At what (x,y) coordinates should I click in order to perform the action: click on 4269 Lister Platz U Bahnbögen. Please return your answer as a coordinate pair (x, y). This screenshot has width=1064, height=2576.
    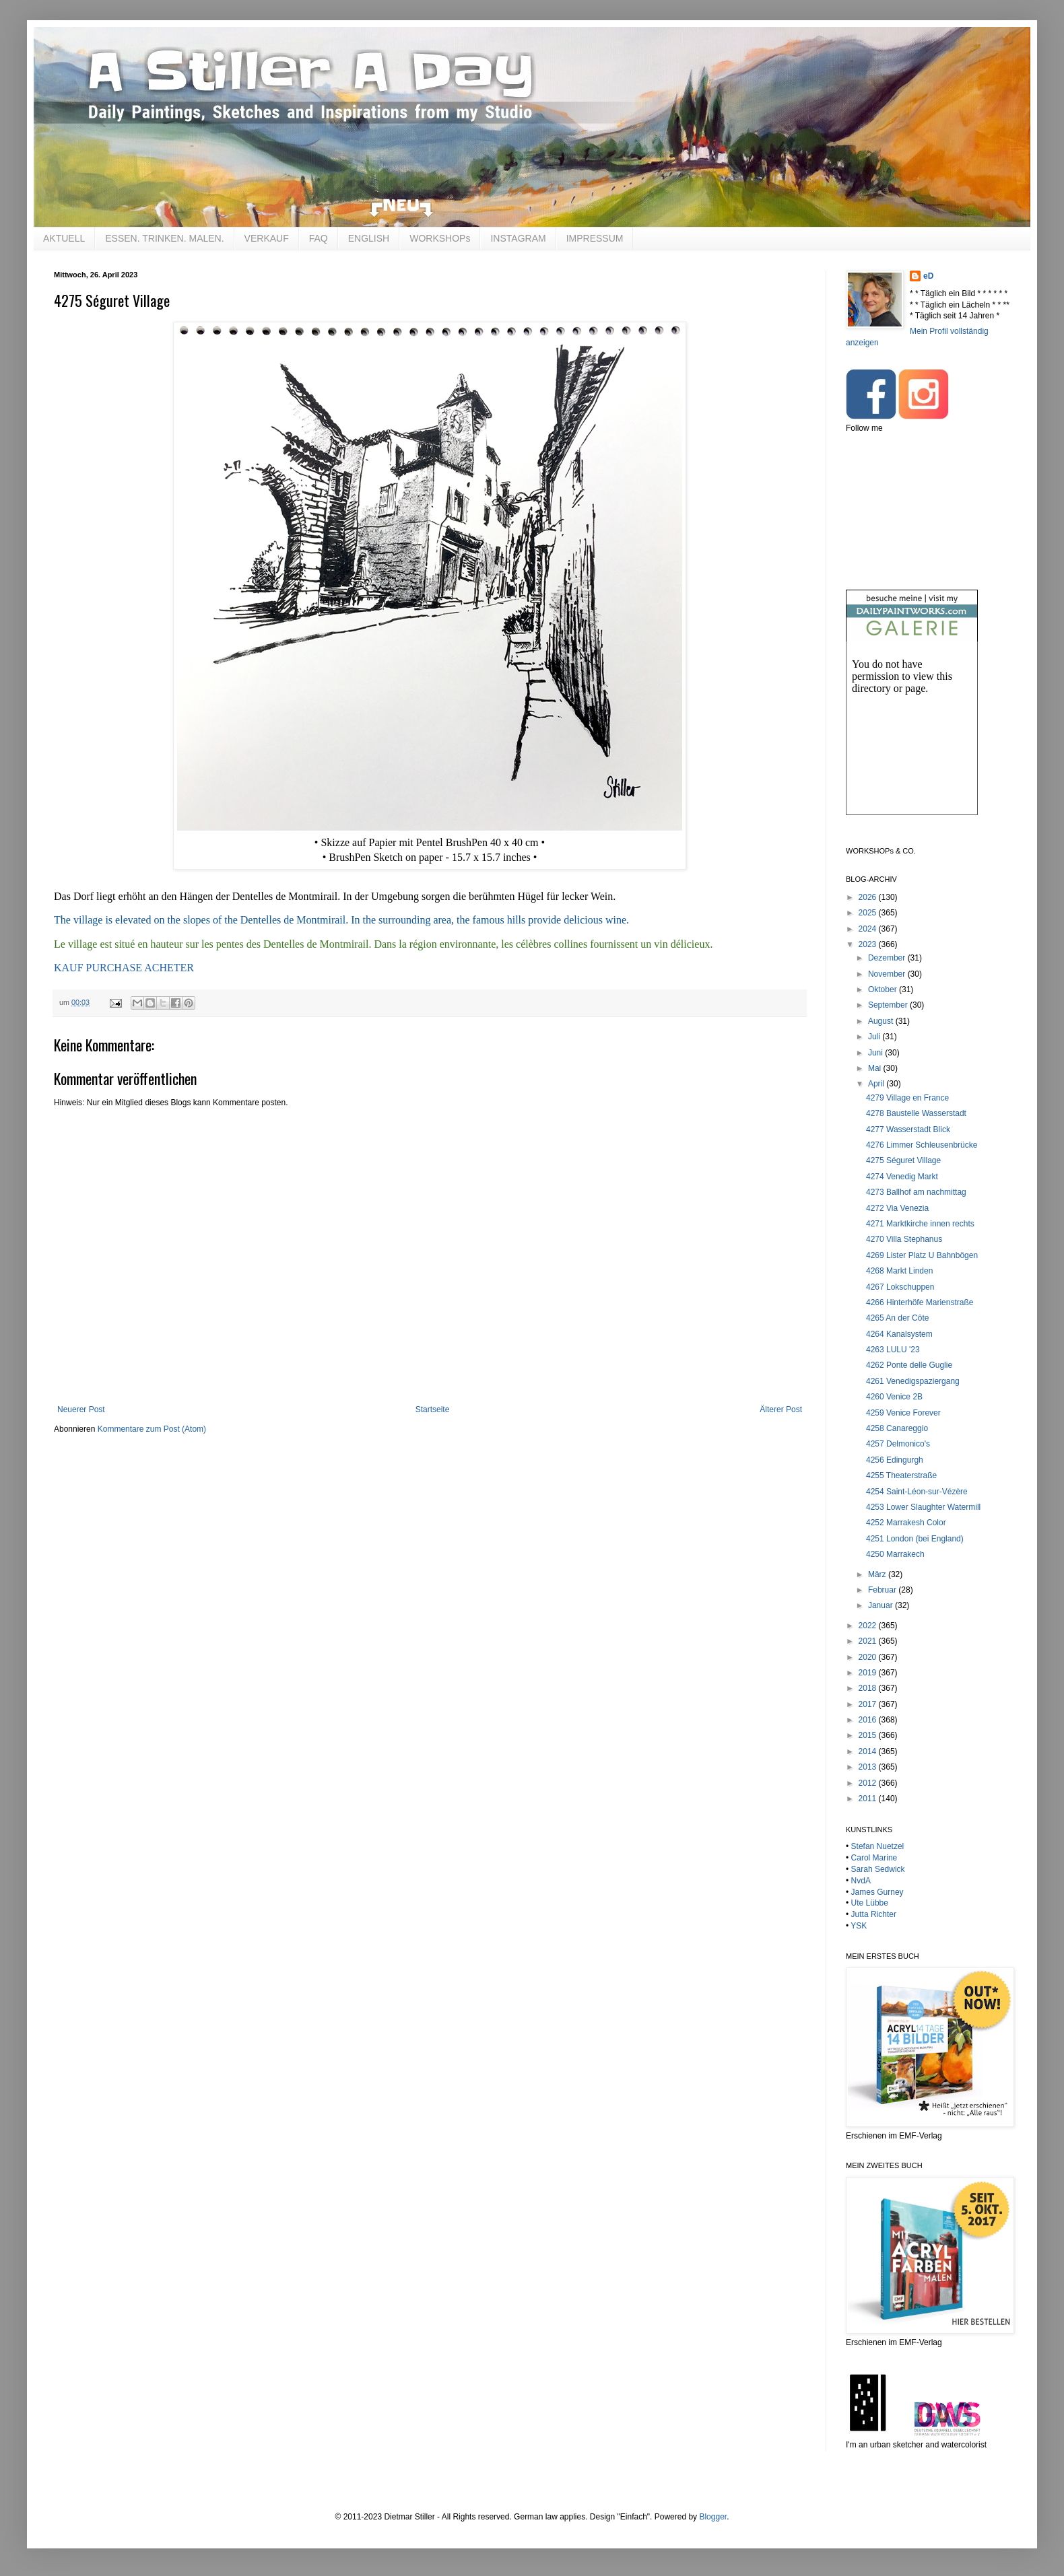
    Looking at the image, I should click on (922, 1255).